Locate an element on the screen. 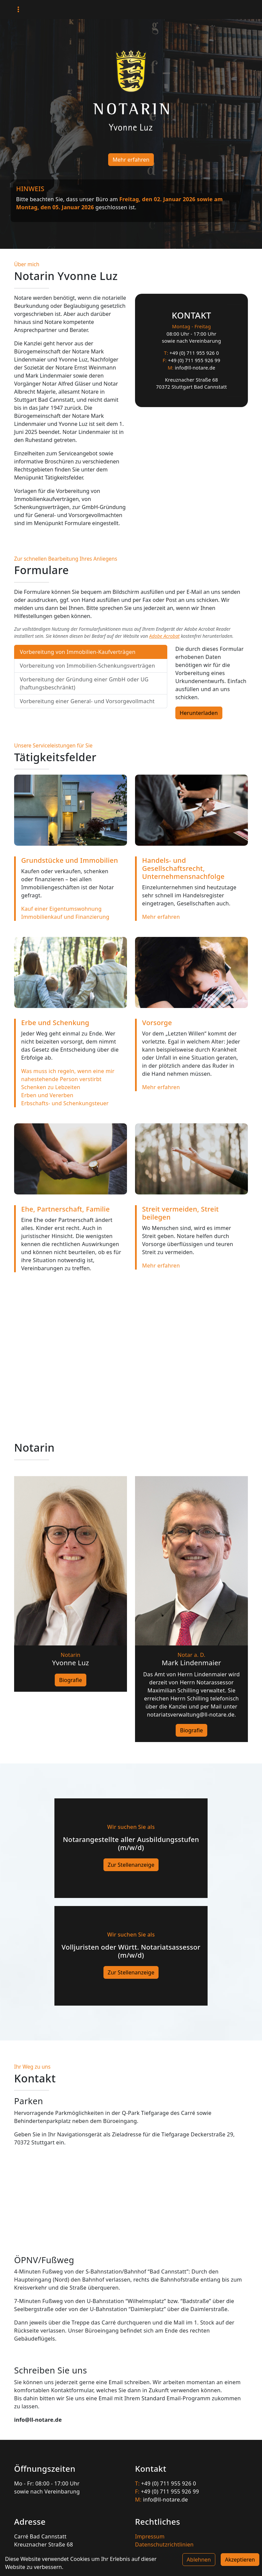 The width and height of the screenshot is (262, 2576). Vorbereitung einer General- und Vorsorgevollmacht [tab] is located at coordinates (87, 701).